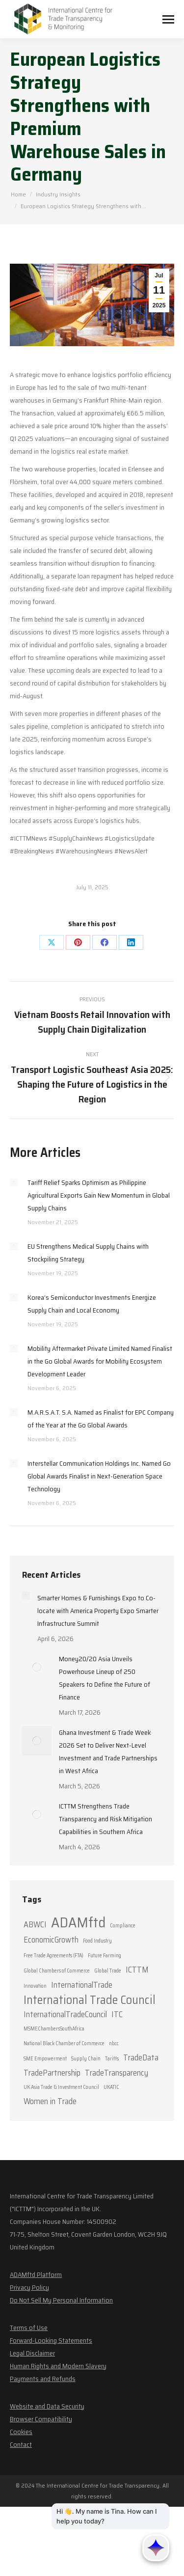  Describe the element at coordinates (97, 1610) in the screenshot. I see `Smarter Homes & Furnishings Expo to Co-locate with America Property Expo Smarter Infrastructure Summit` at that location.